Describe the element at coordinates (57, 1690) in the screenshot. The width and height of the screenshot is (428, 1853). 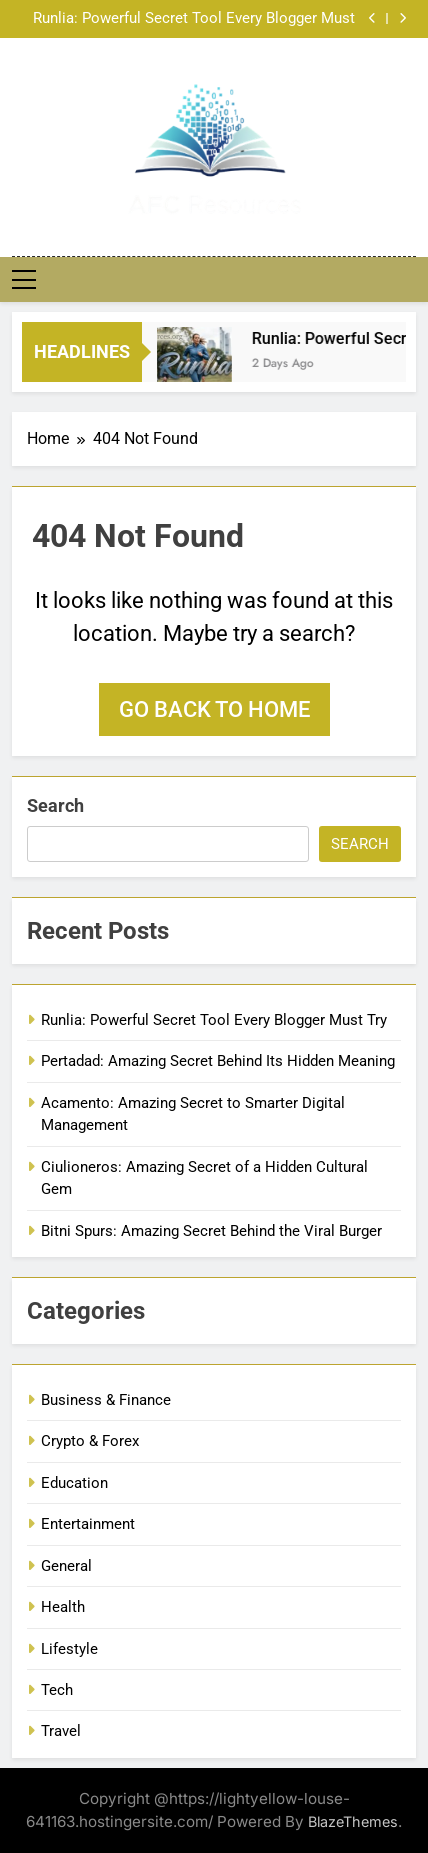
I see `Tech` at that location.